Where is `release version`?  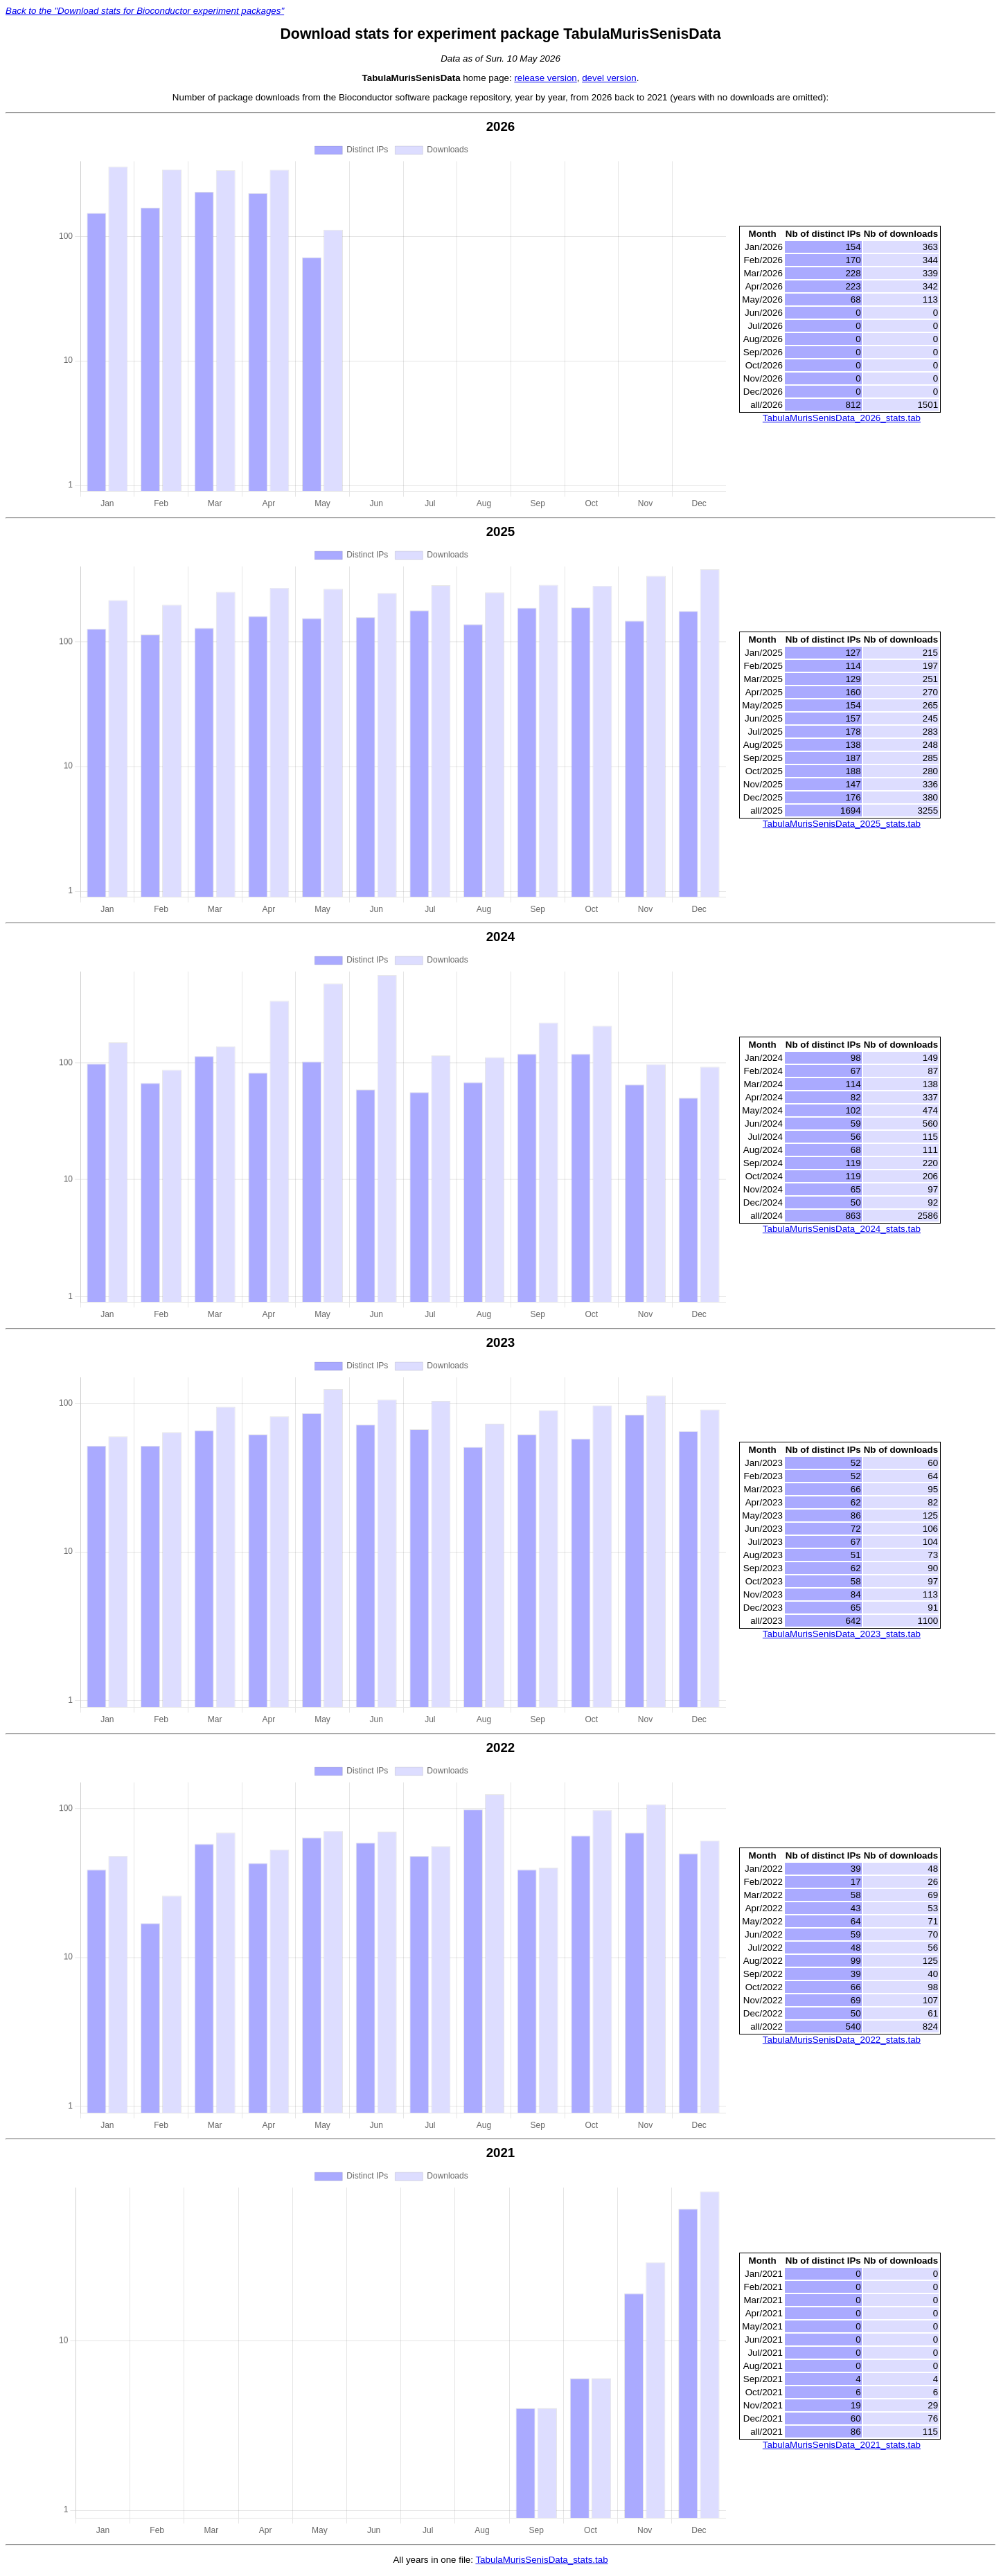
release version is located at coordinates (545, 78).